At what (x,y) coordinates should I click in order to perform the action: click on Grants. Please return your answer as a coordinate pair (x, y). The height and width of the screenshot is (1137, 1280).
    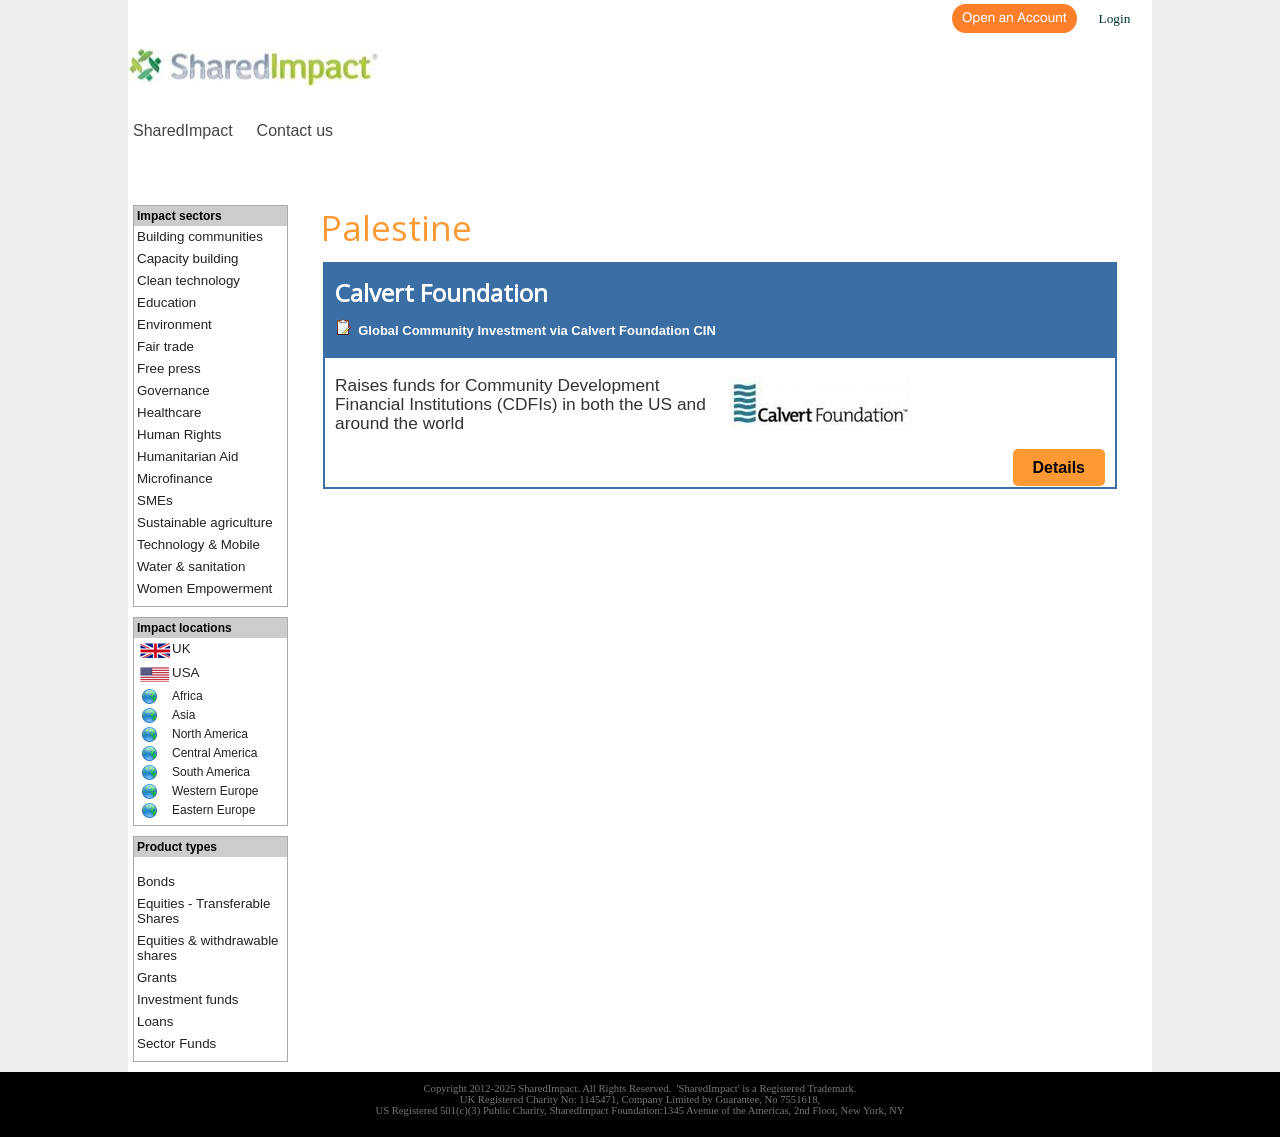
    Looking at the image, I should click on (157, 977).